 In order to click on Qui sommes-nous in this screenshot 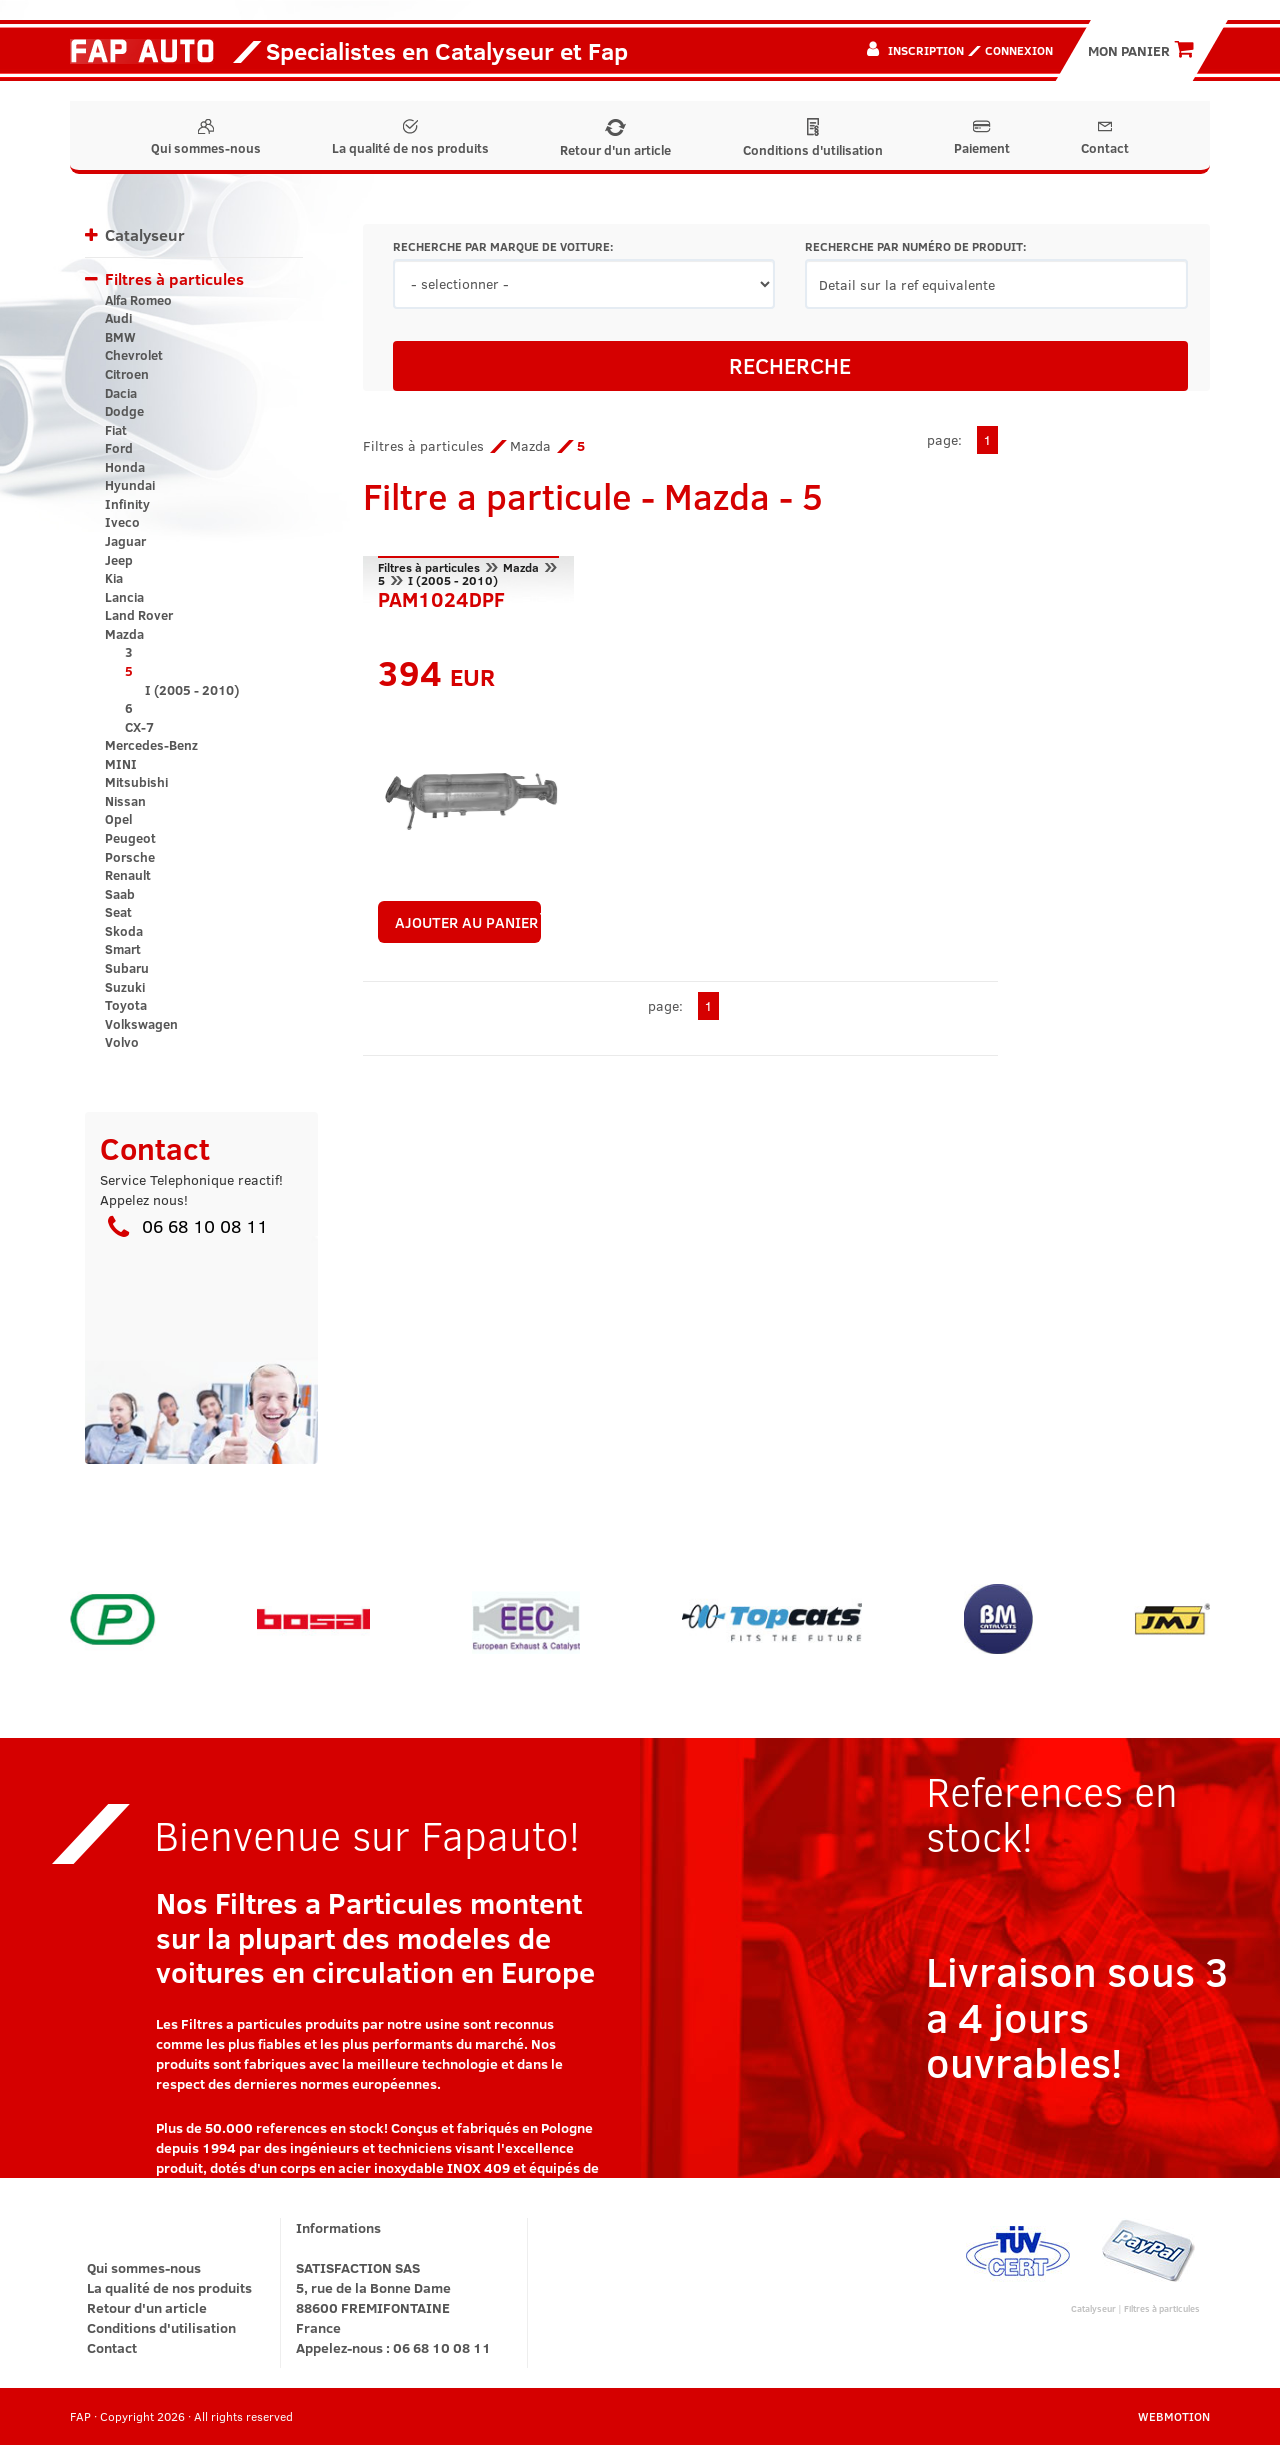, I will do `click(206, 138)`.